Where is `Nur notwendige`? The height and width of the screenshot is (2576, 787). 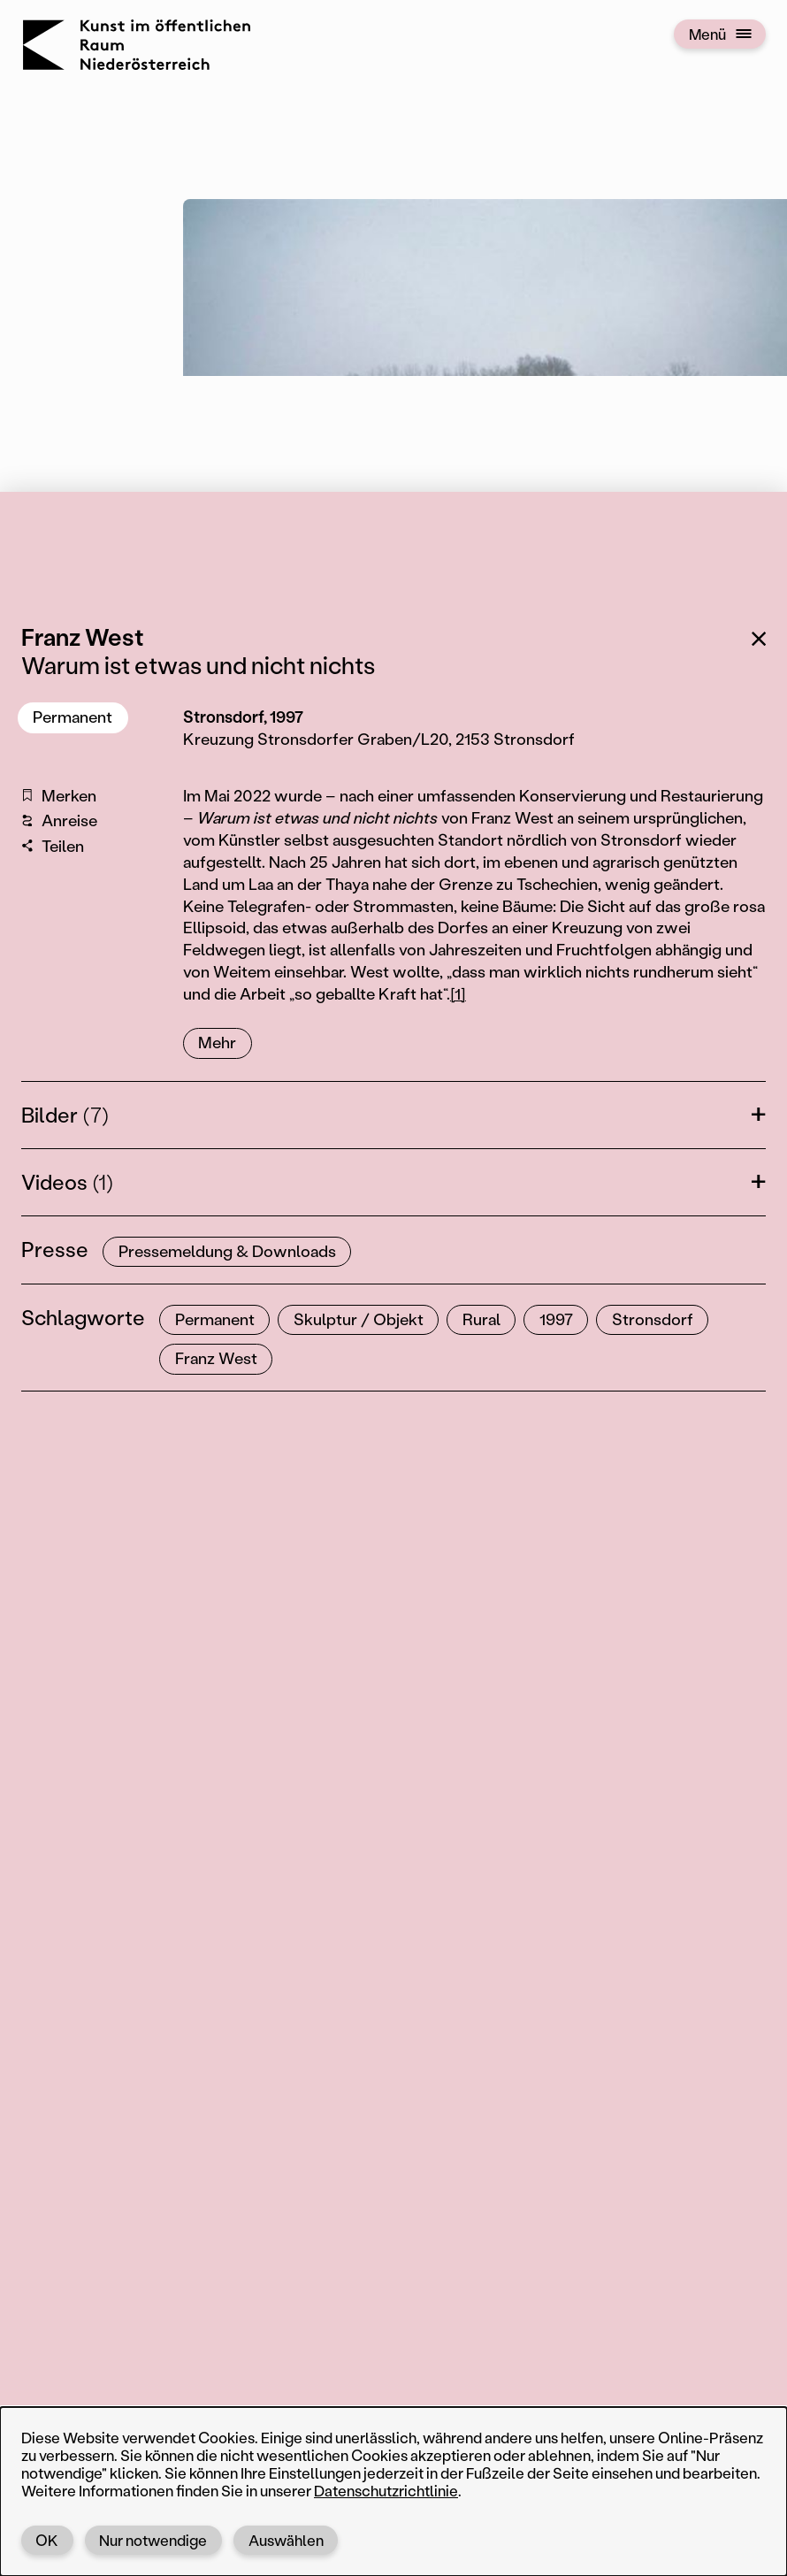
Nur notwendige is located at coordinates (153, 2539).